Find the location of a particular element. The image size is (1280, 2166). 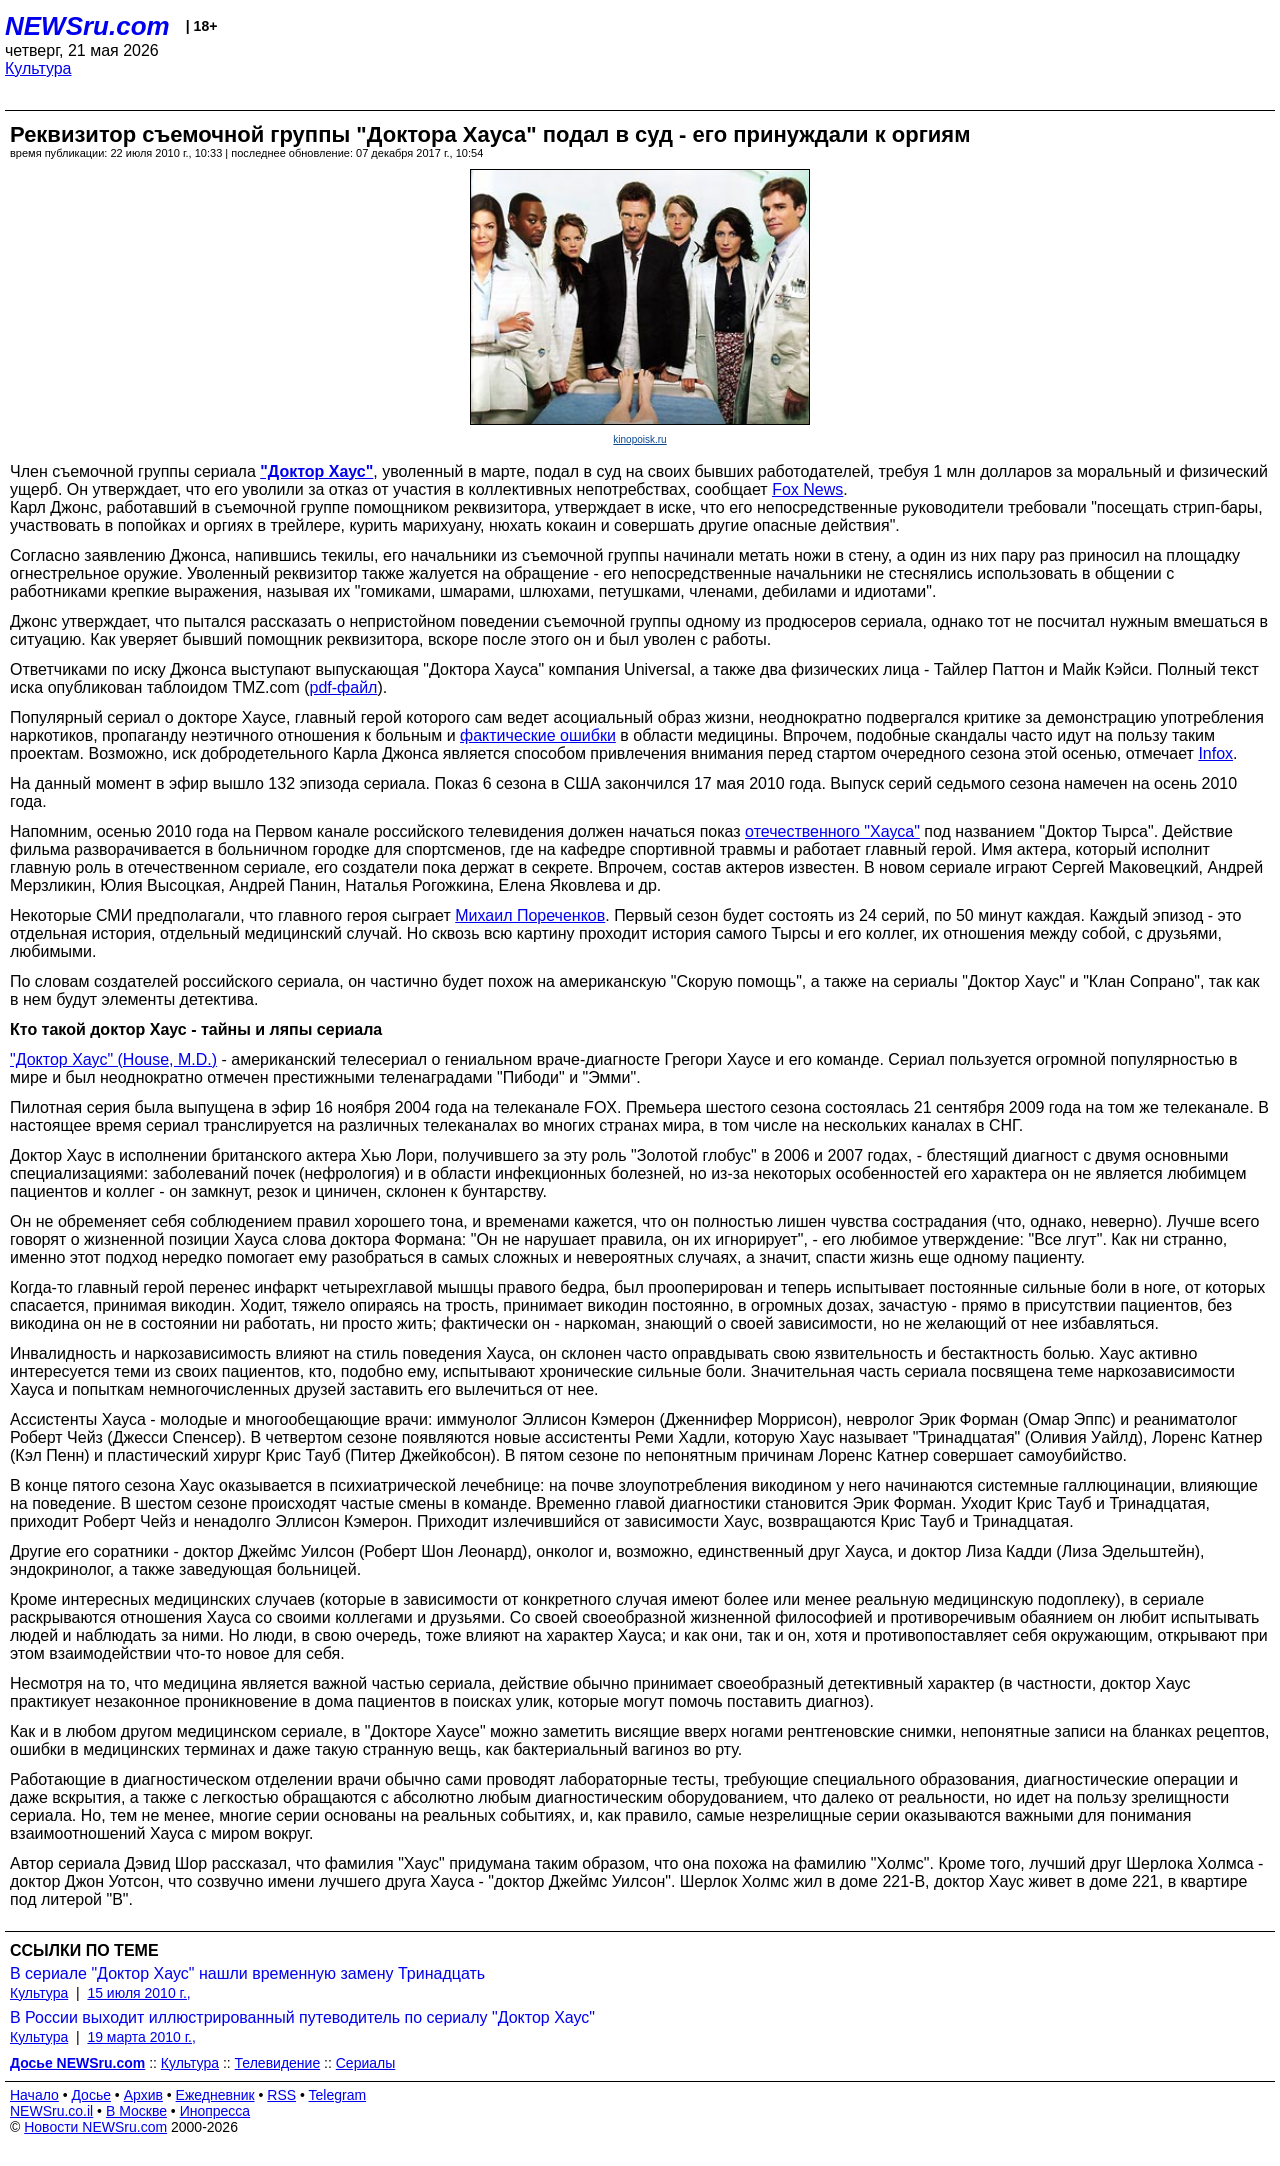

Телевидение is located at coordinates (278, 2063).